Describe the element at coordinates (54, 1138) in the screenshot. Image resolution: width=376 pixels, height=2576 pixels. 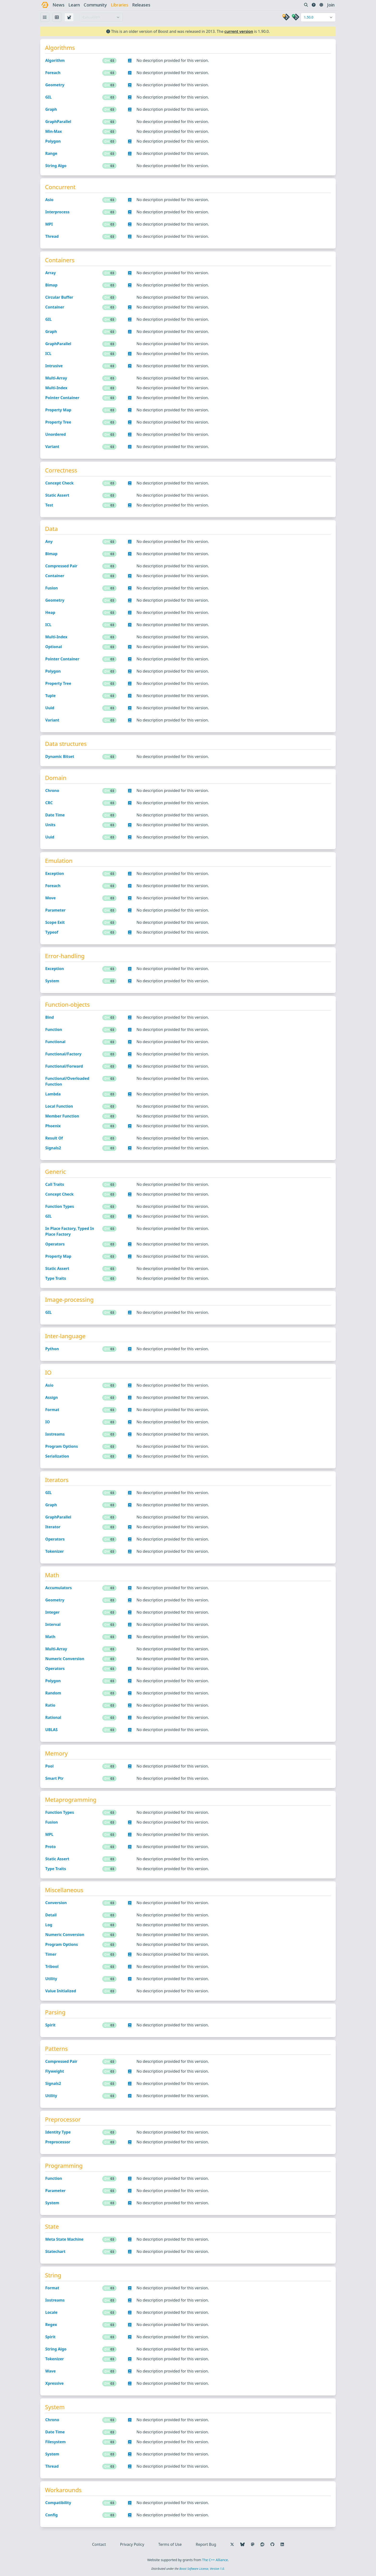
I see `Result Of` at that location.